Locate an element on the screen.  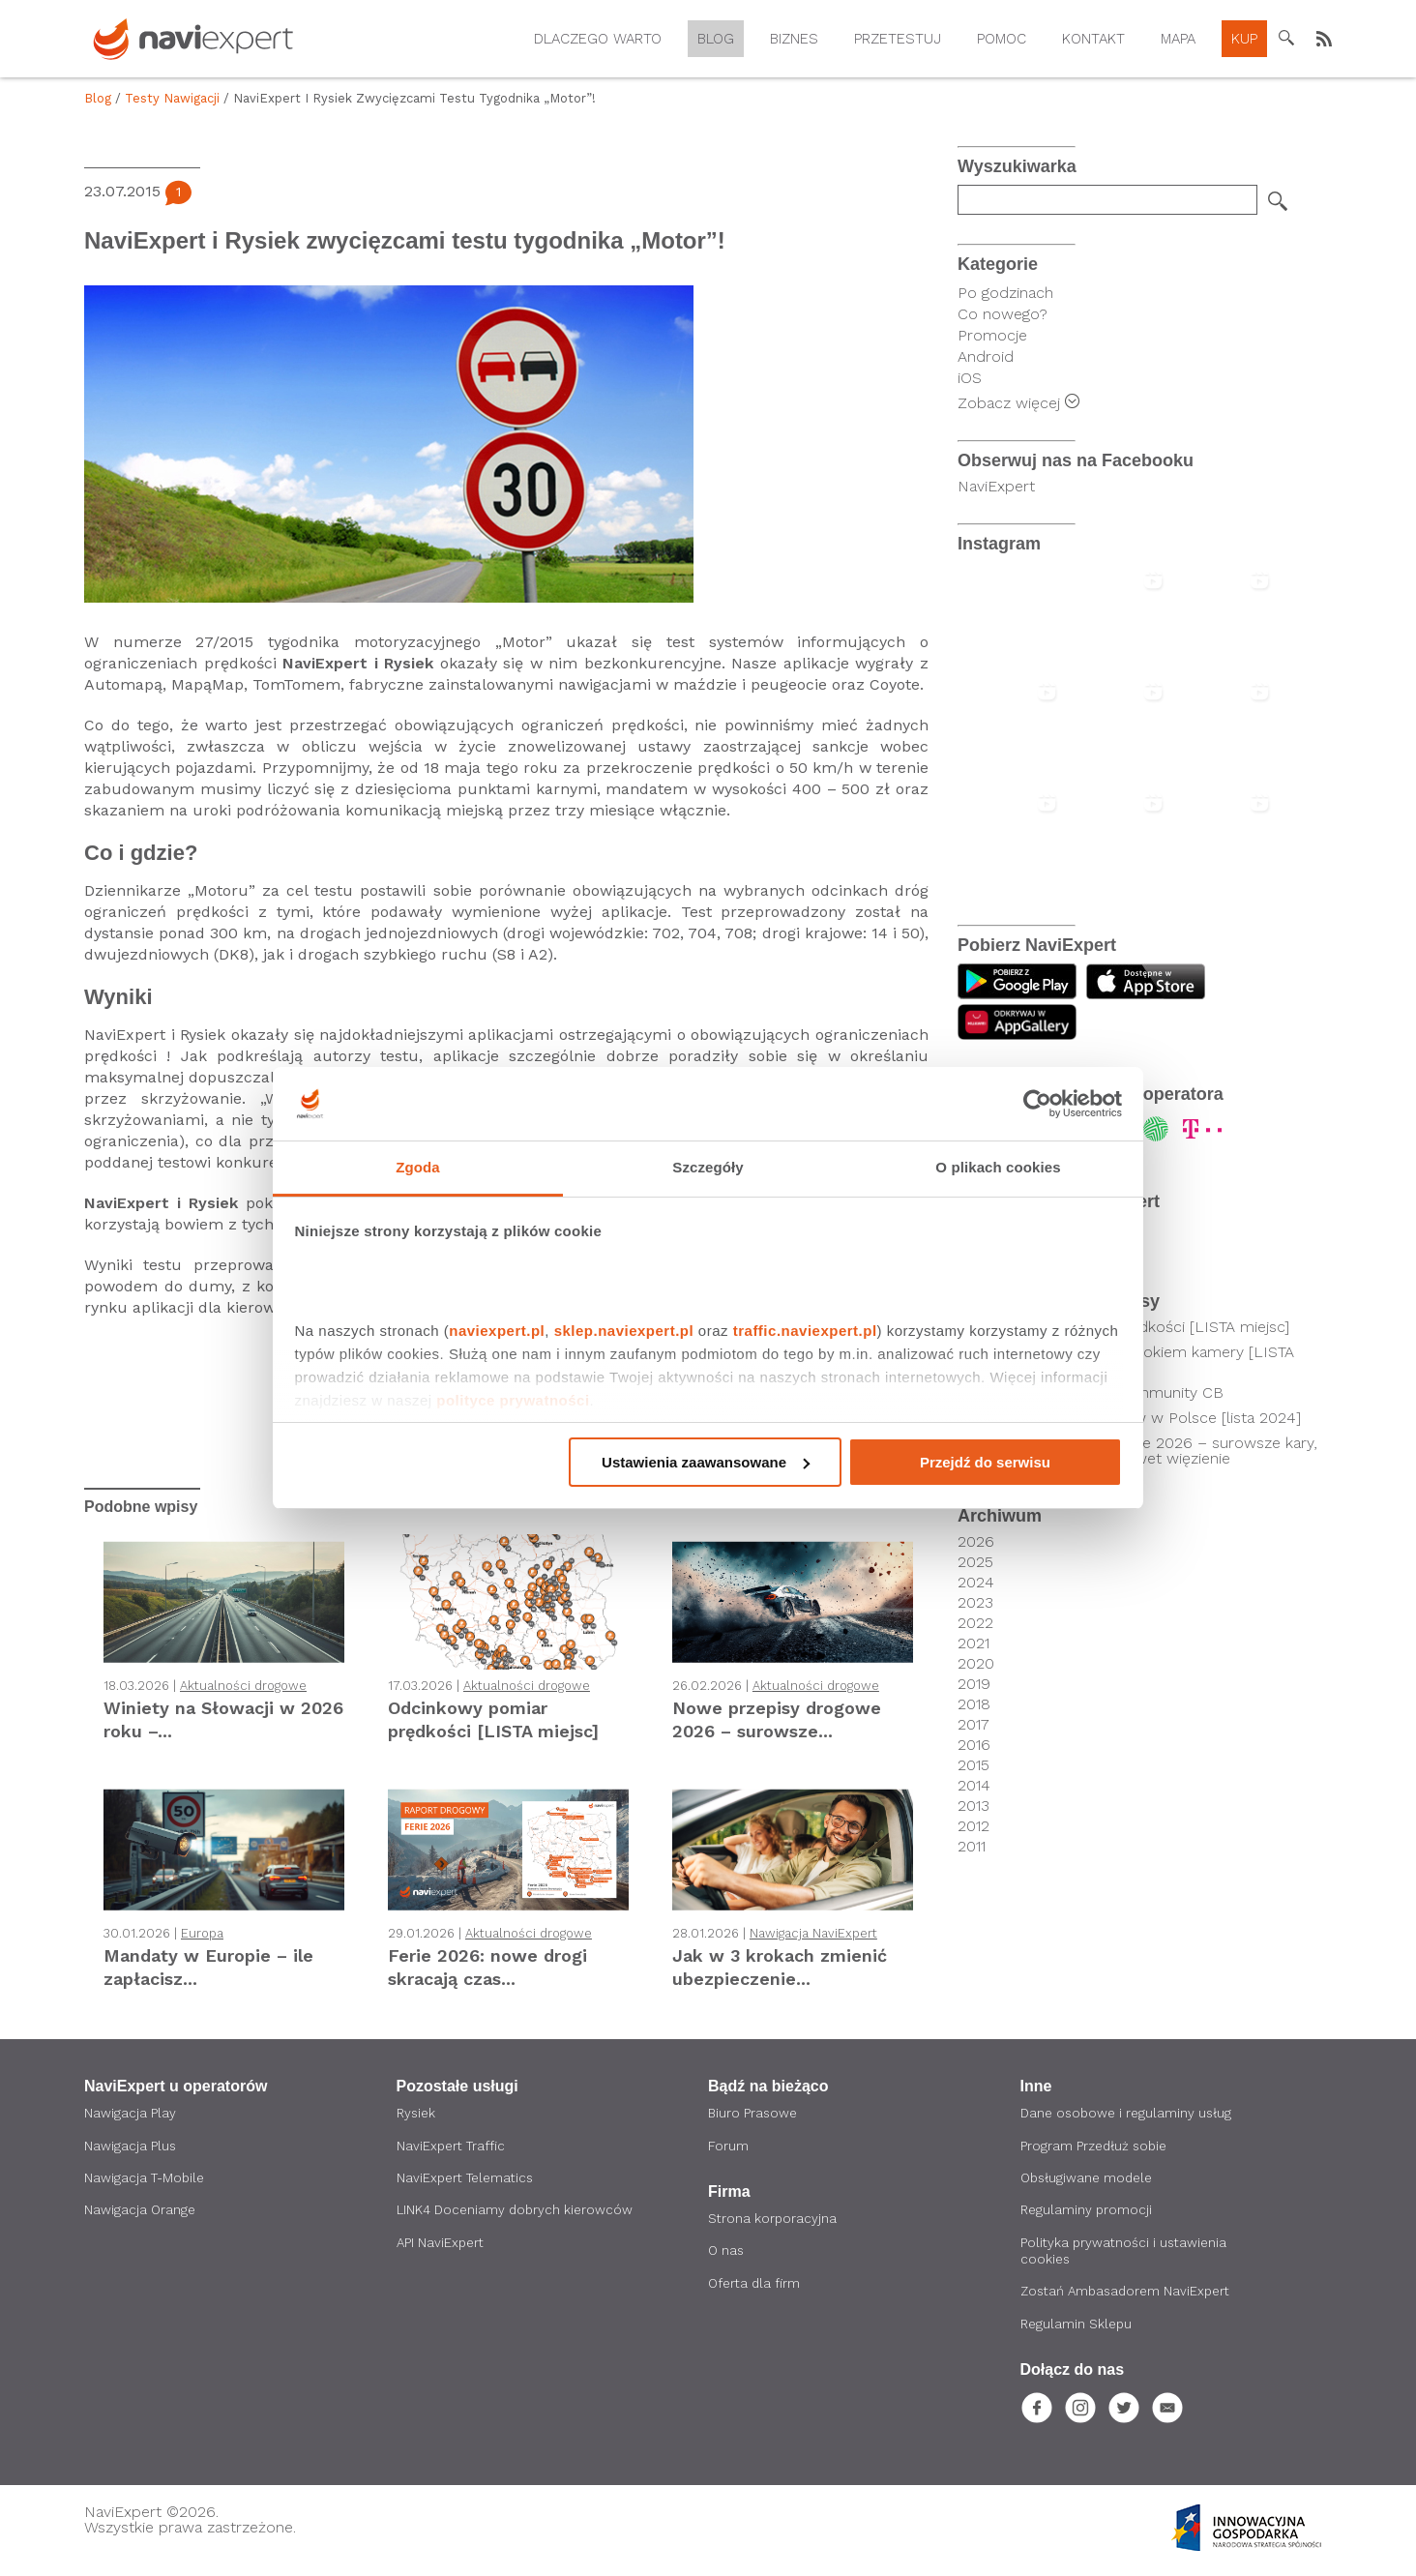
Forum is located at coordinates (728, 2146).